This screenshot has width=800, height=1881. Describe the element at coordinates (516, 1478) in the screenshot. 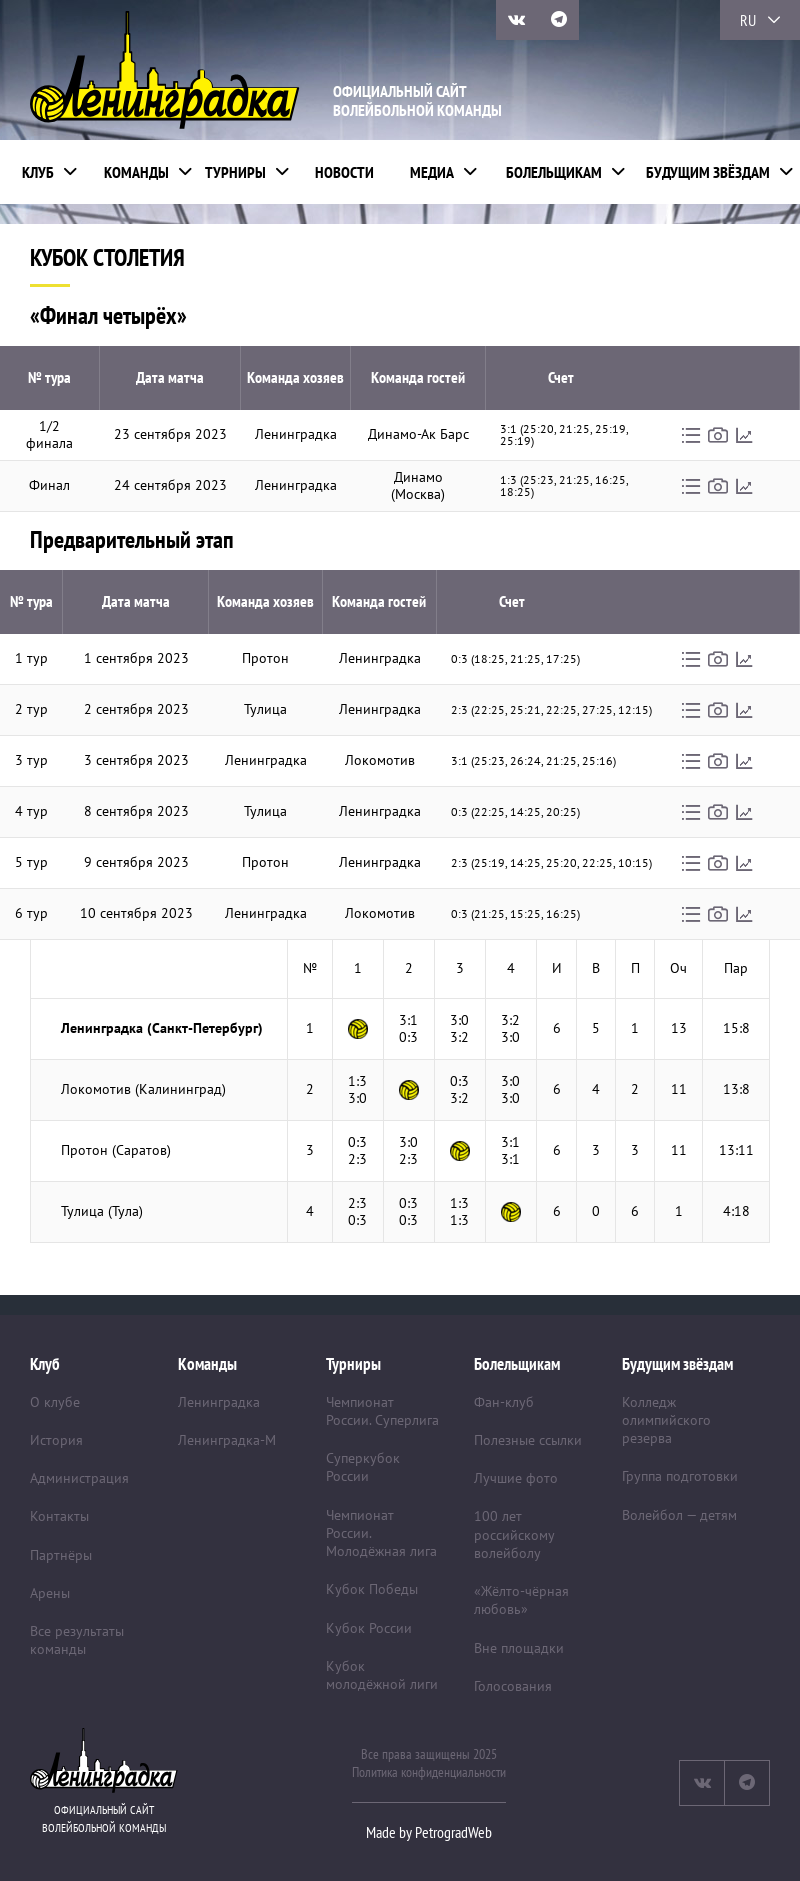

I see `Лучшие фото` at that location.